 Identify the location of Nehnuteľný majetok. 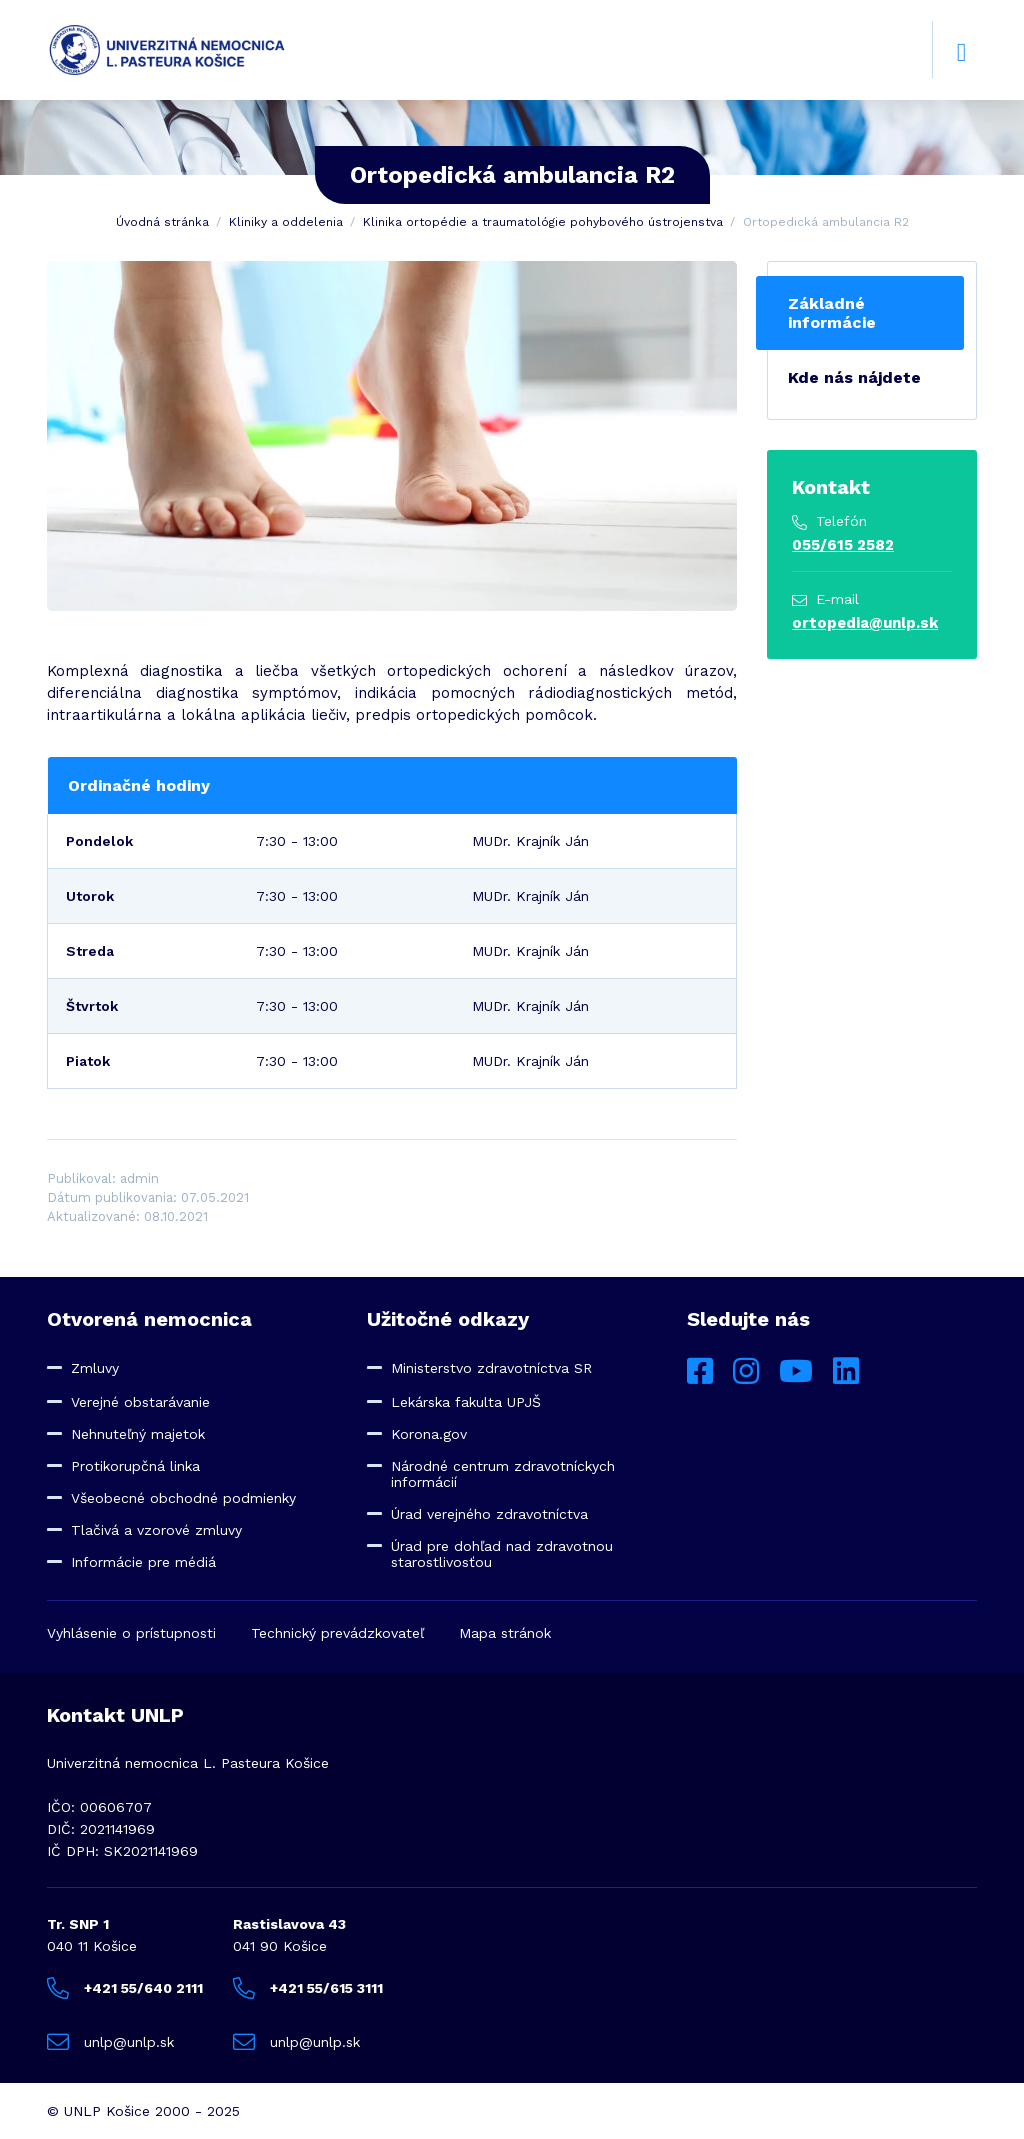
(138, 1434).